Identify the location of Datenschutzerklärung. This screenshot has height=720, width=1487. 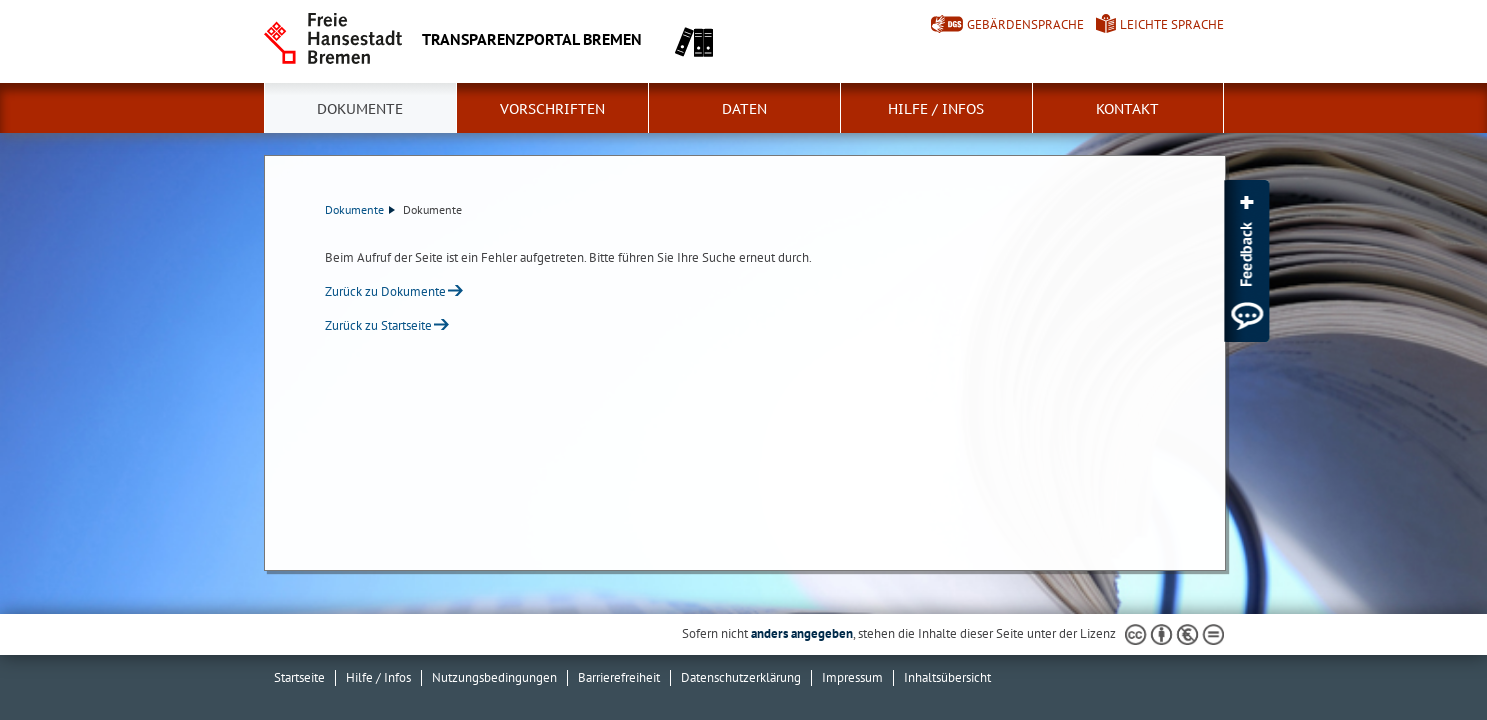
(741, 677).